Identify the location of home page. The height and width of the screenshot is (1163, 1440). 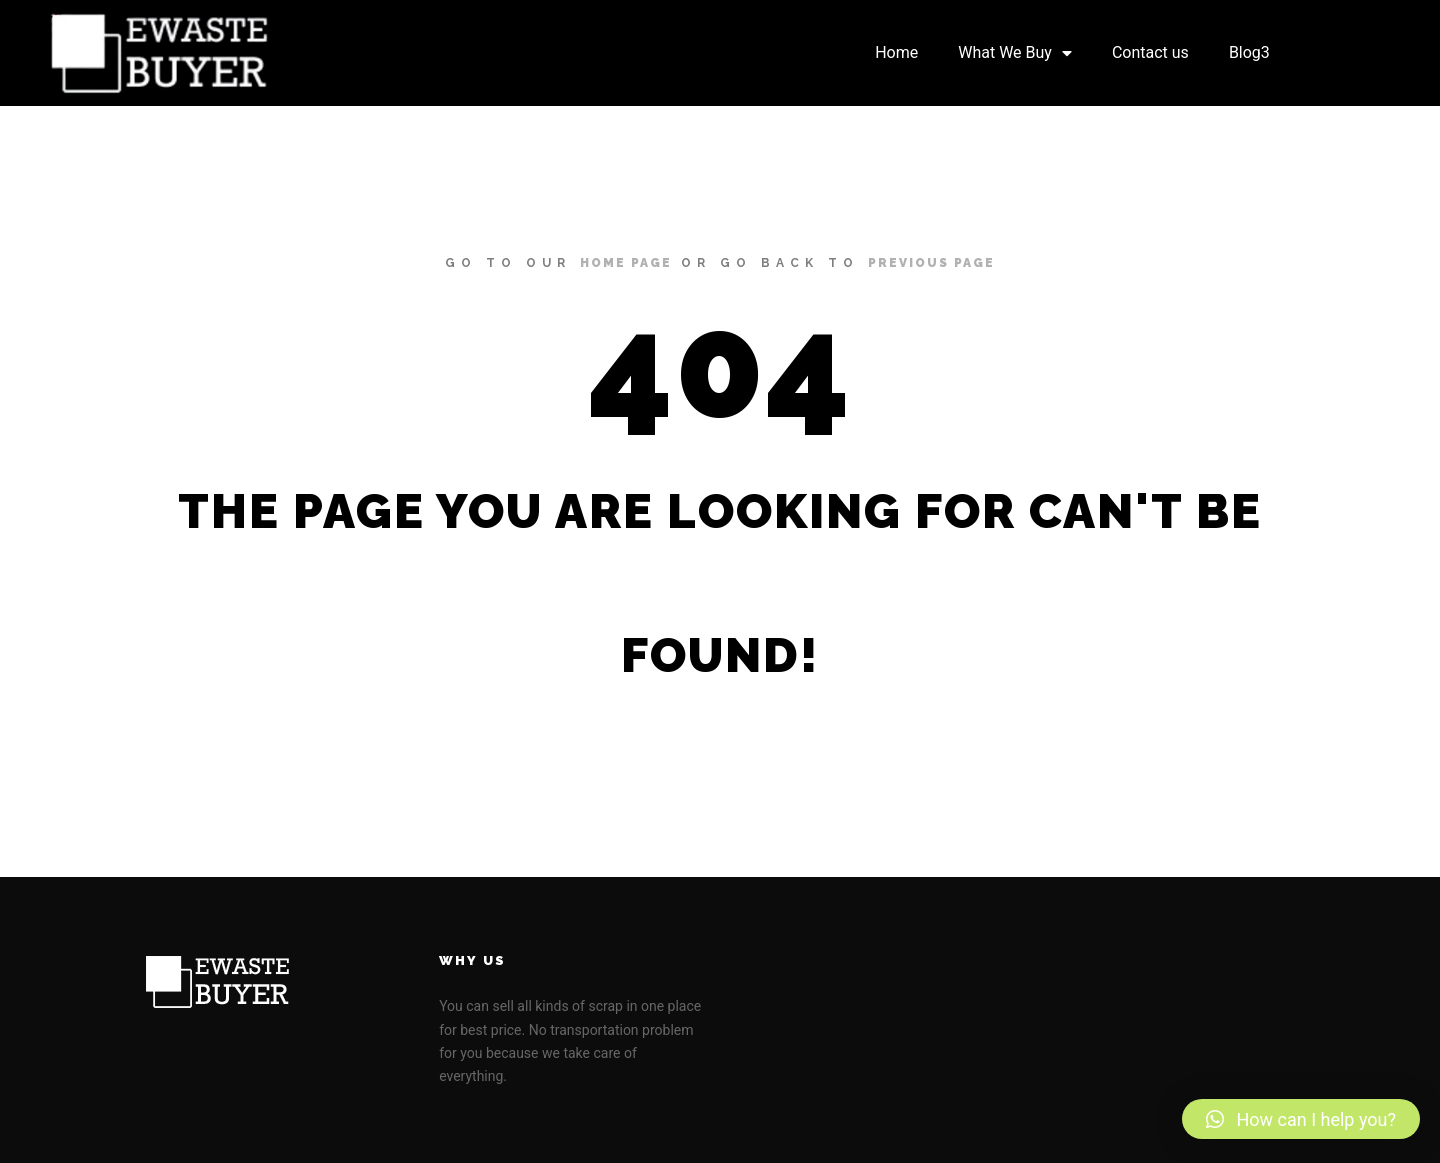
(626, 263).